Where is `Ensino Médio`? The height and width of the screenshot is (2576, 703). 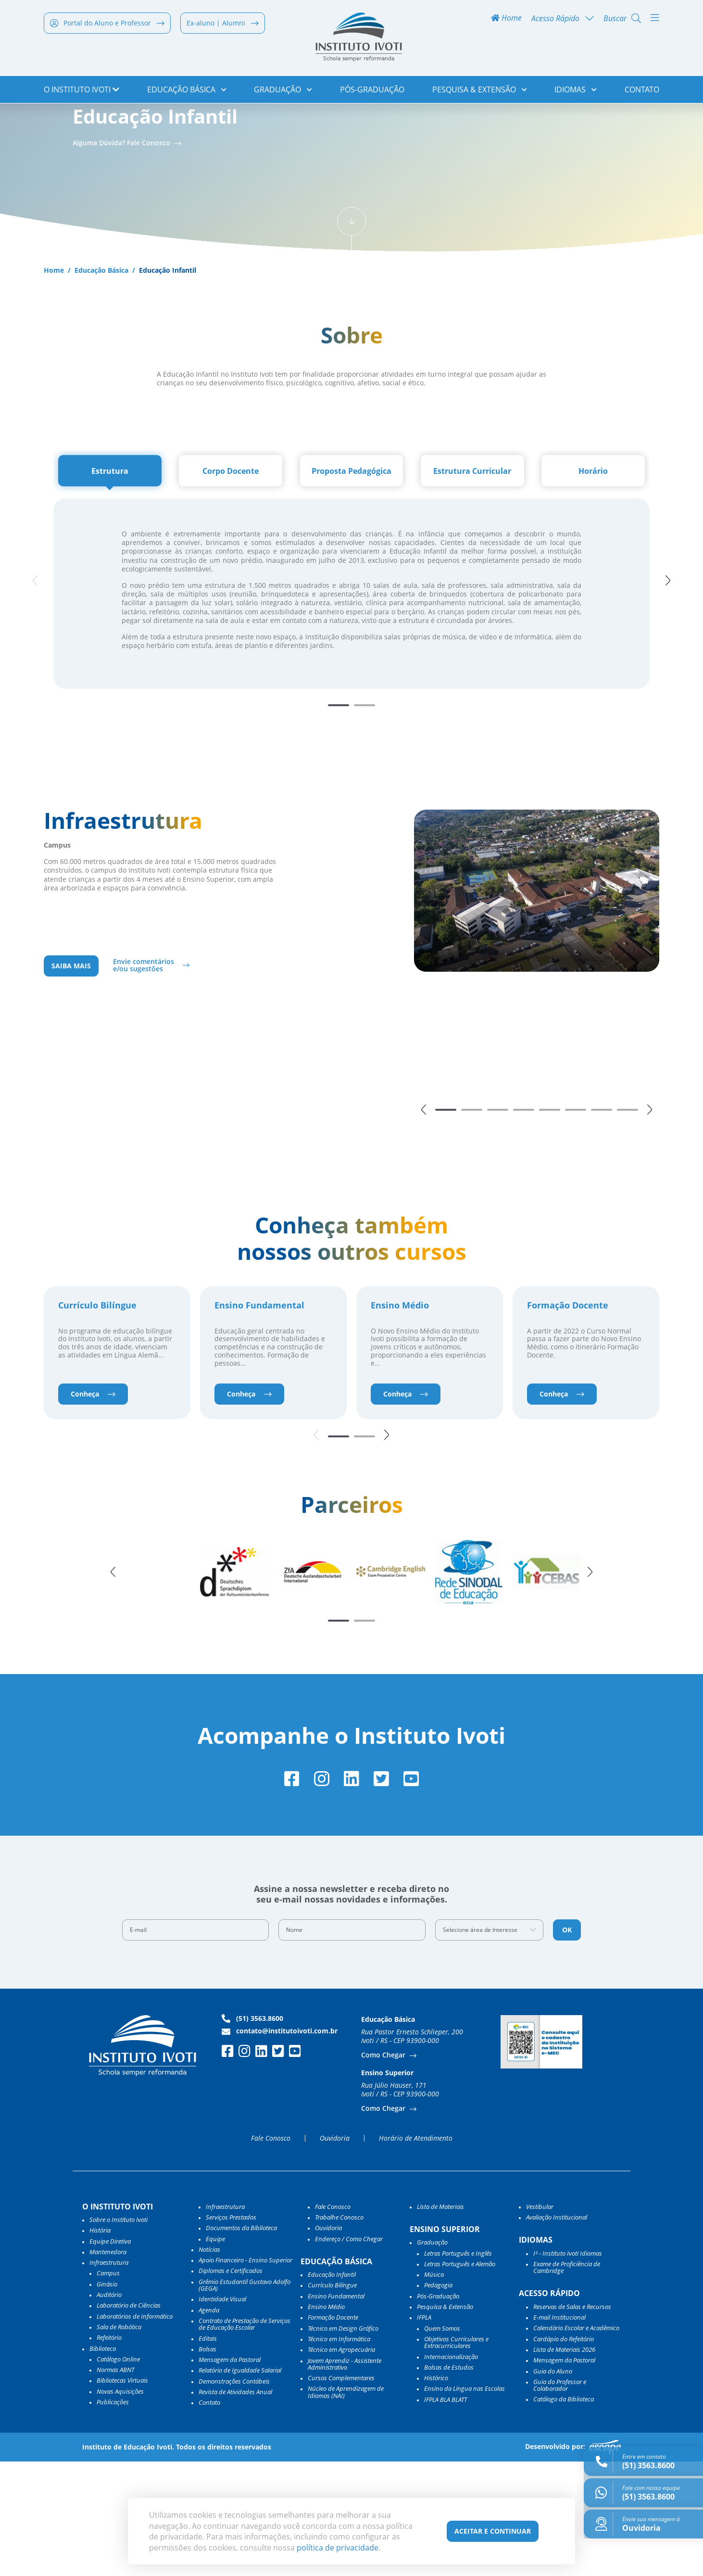
Ensino Médio is located at coordinates (400, 1416).